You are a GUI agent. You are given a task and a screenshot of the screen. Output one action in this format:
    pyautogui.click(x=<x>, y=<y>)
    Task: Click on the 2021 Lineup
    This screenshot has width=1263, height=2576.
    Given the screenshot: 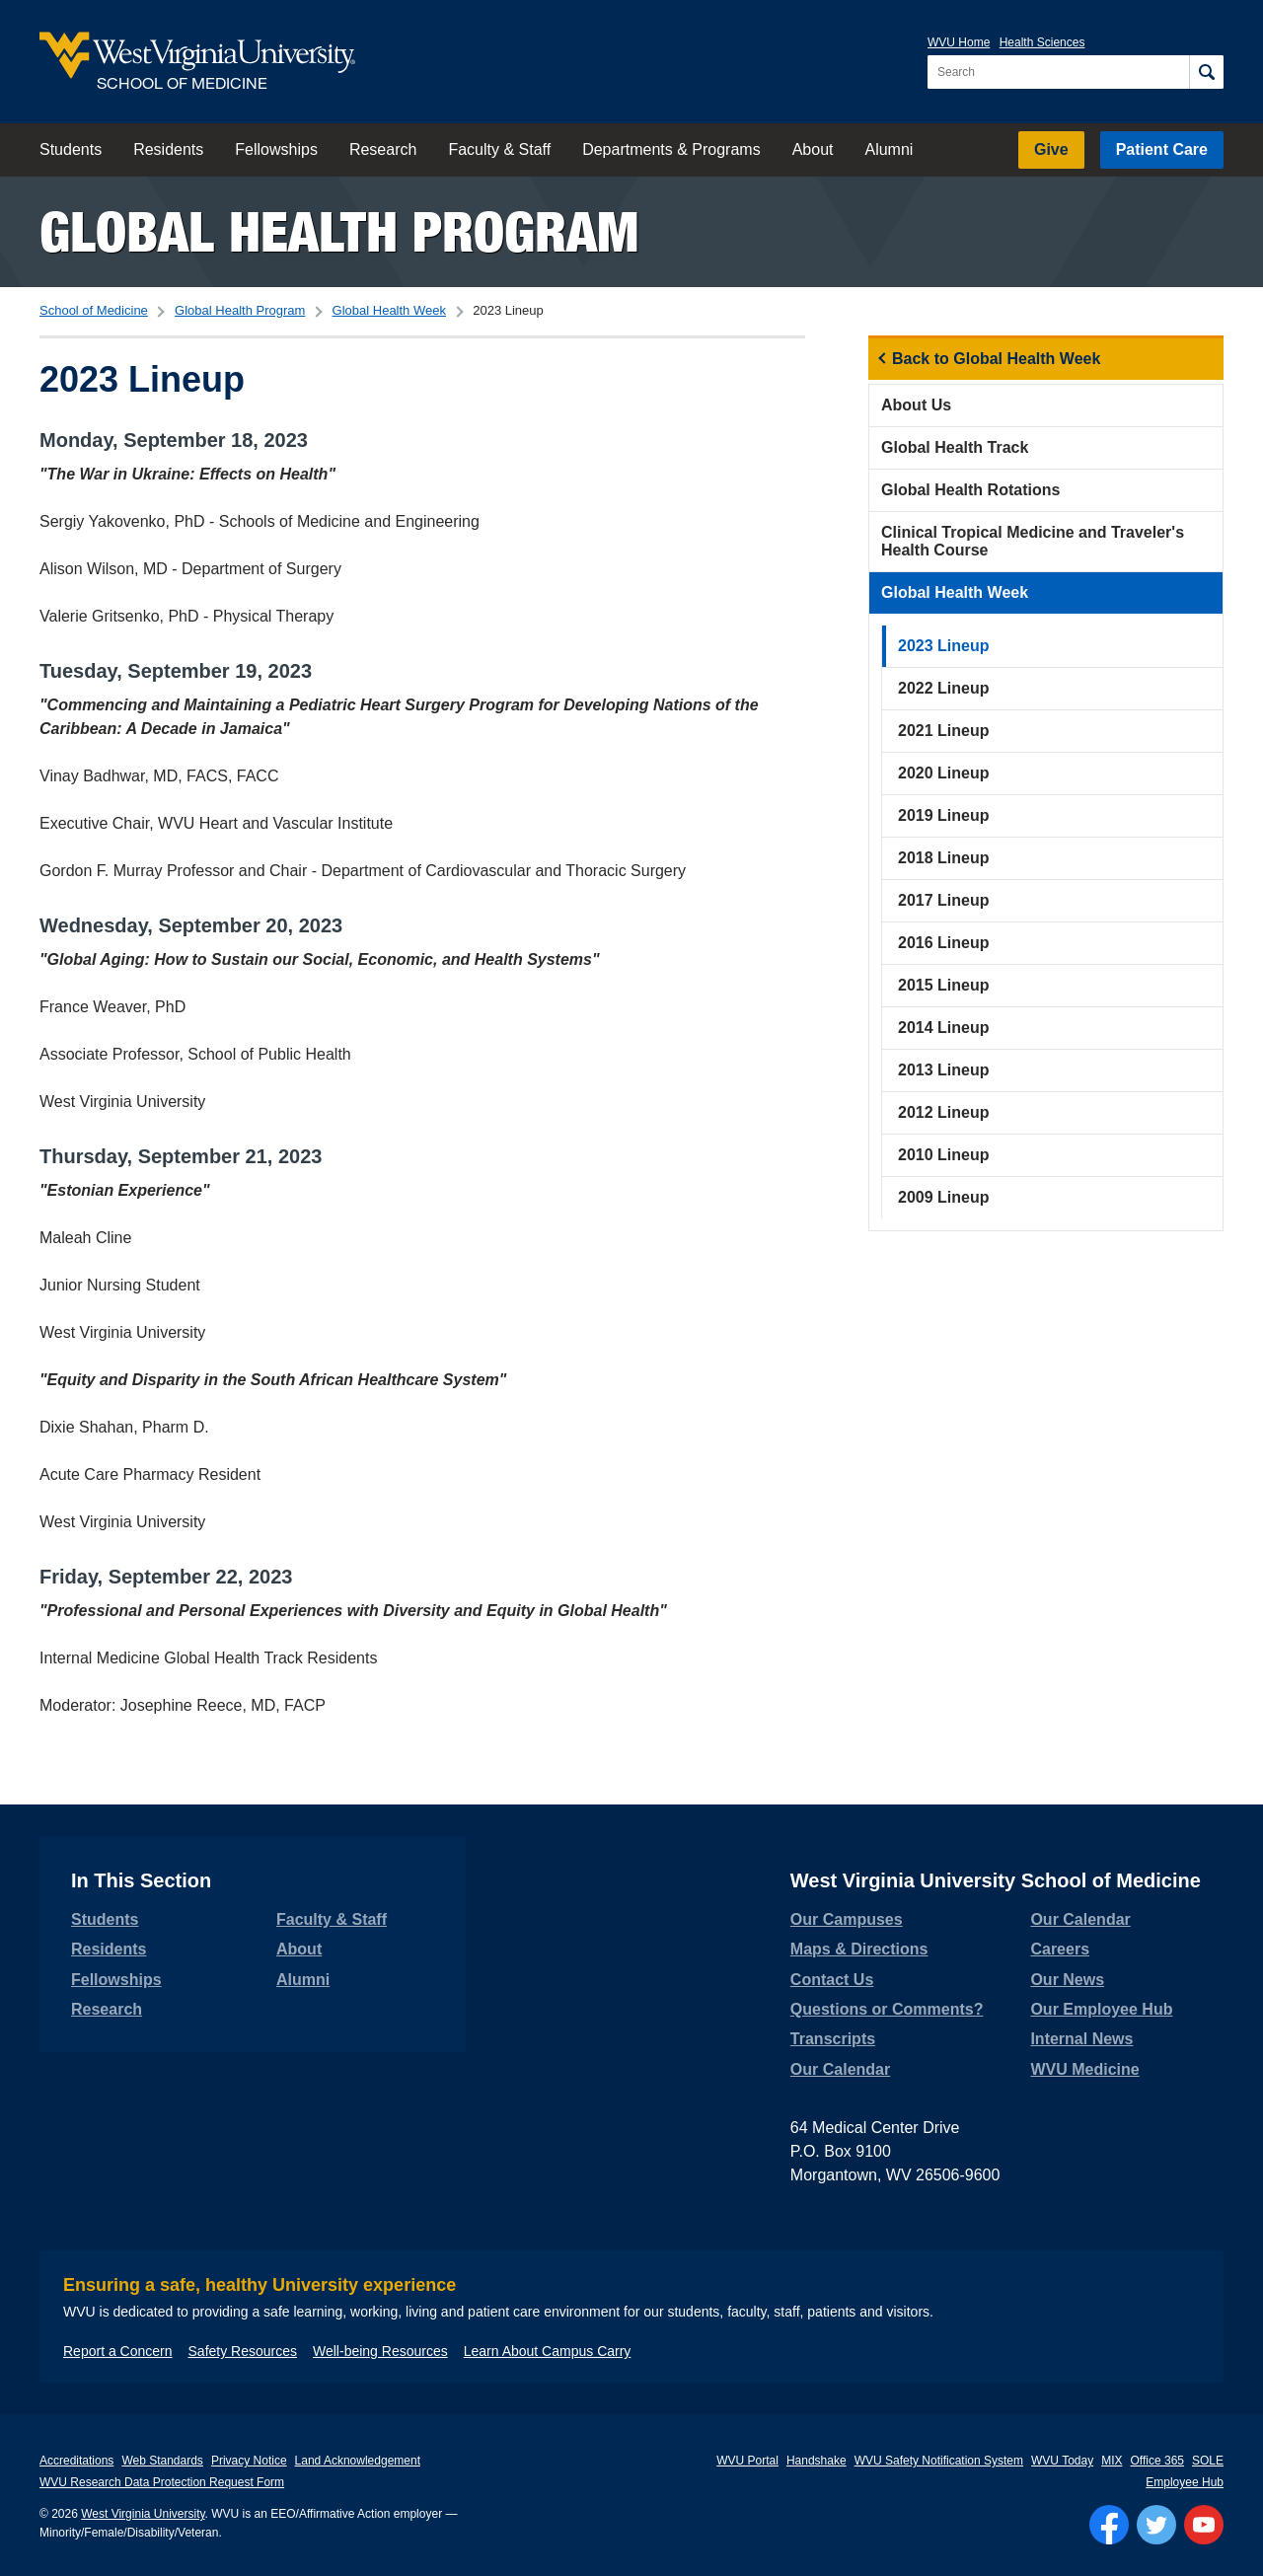 What is the action you would take?
    pyautogui.click(x=943, y=730)
    